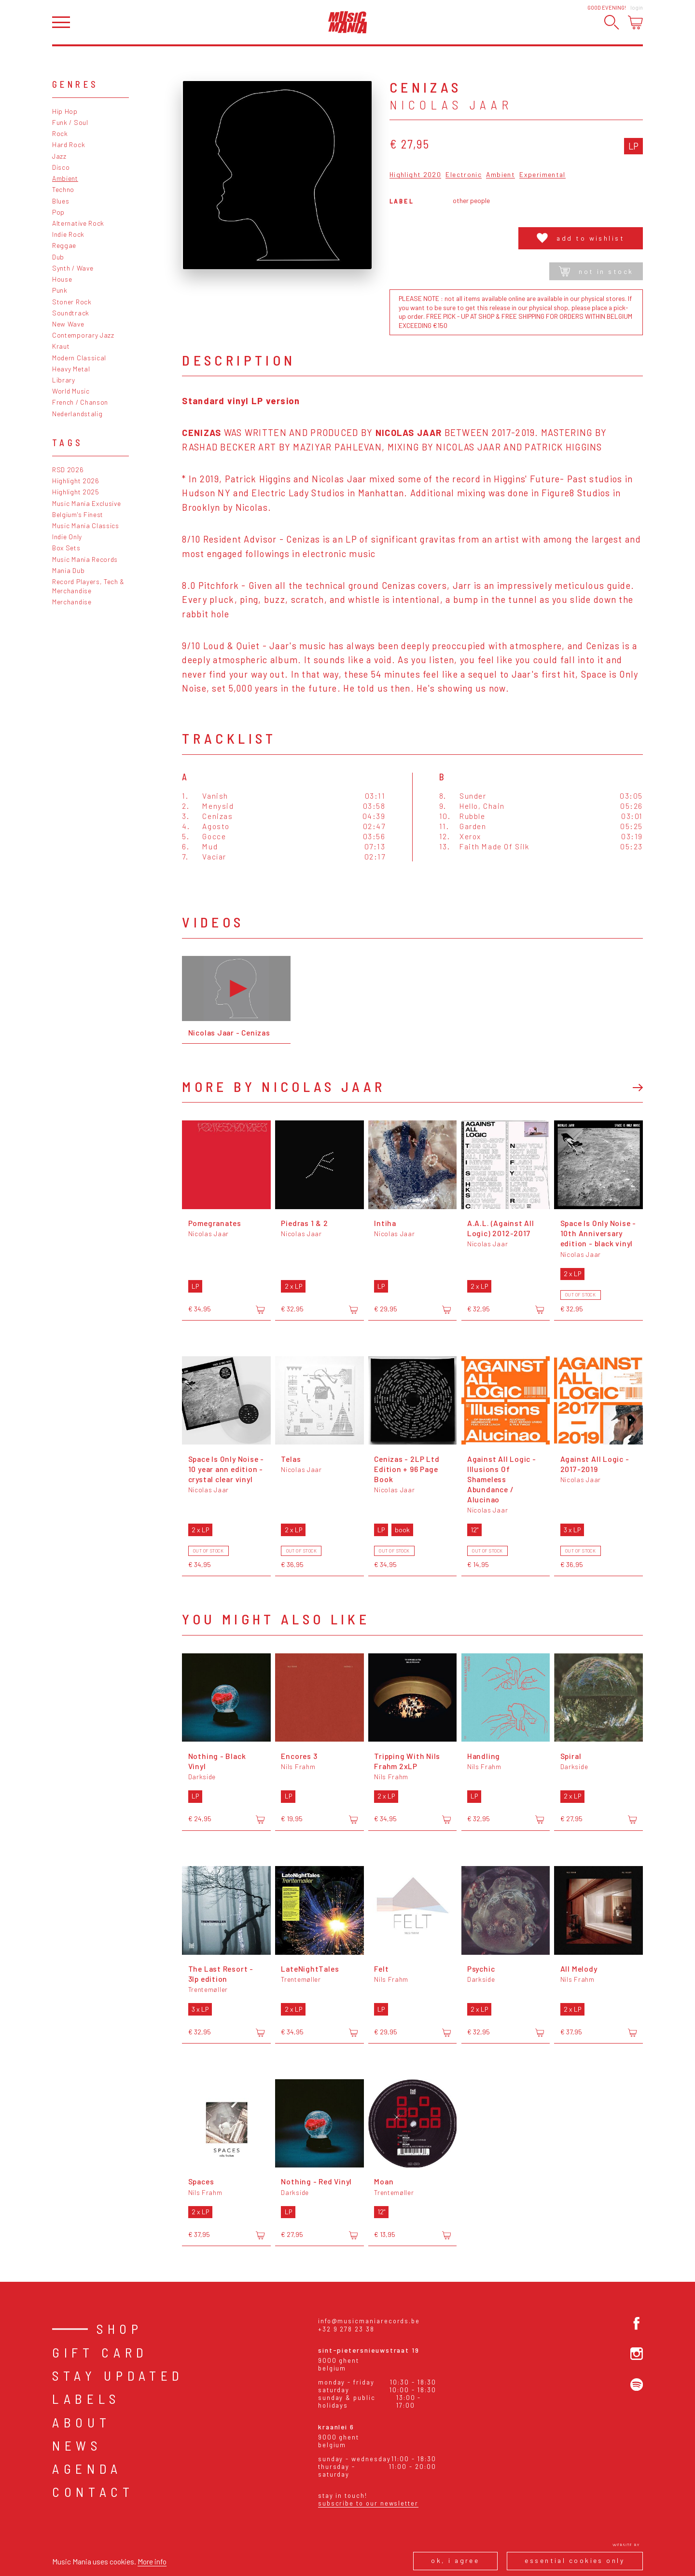 The height and width of the screenshot is (2576, 695). I want to click on +32 9 278 23 38, so click(346, 2329).